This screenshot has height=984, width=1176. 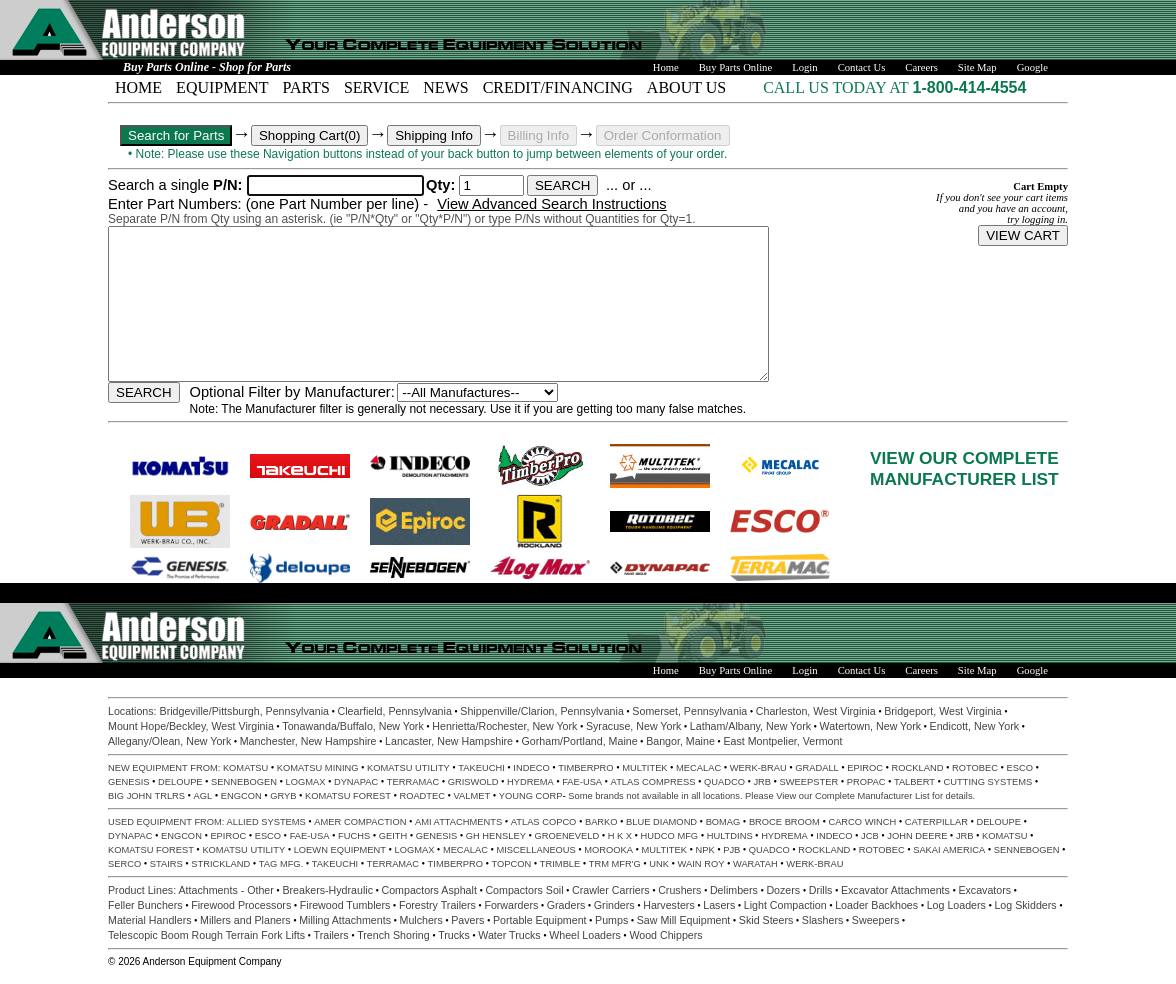 What do you see at coordinates (614, 905) in the screenshot?
I see `Grinders` at bounding box center [614, 905].